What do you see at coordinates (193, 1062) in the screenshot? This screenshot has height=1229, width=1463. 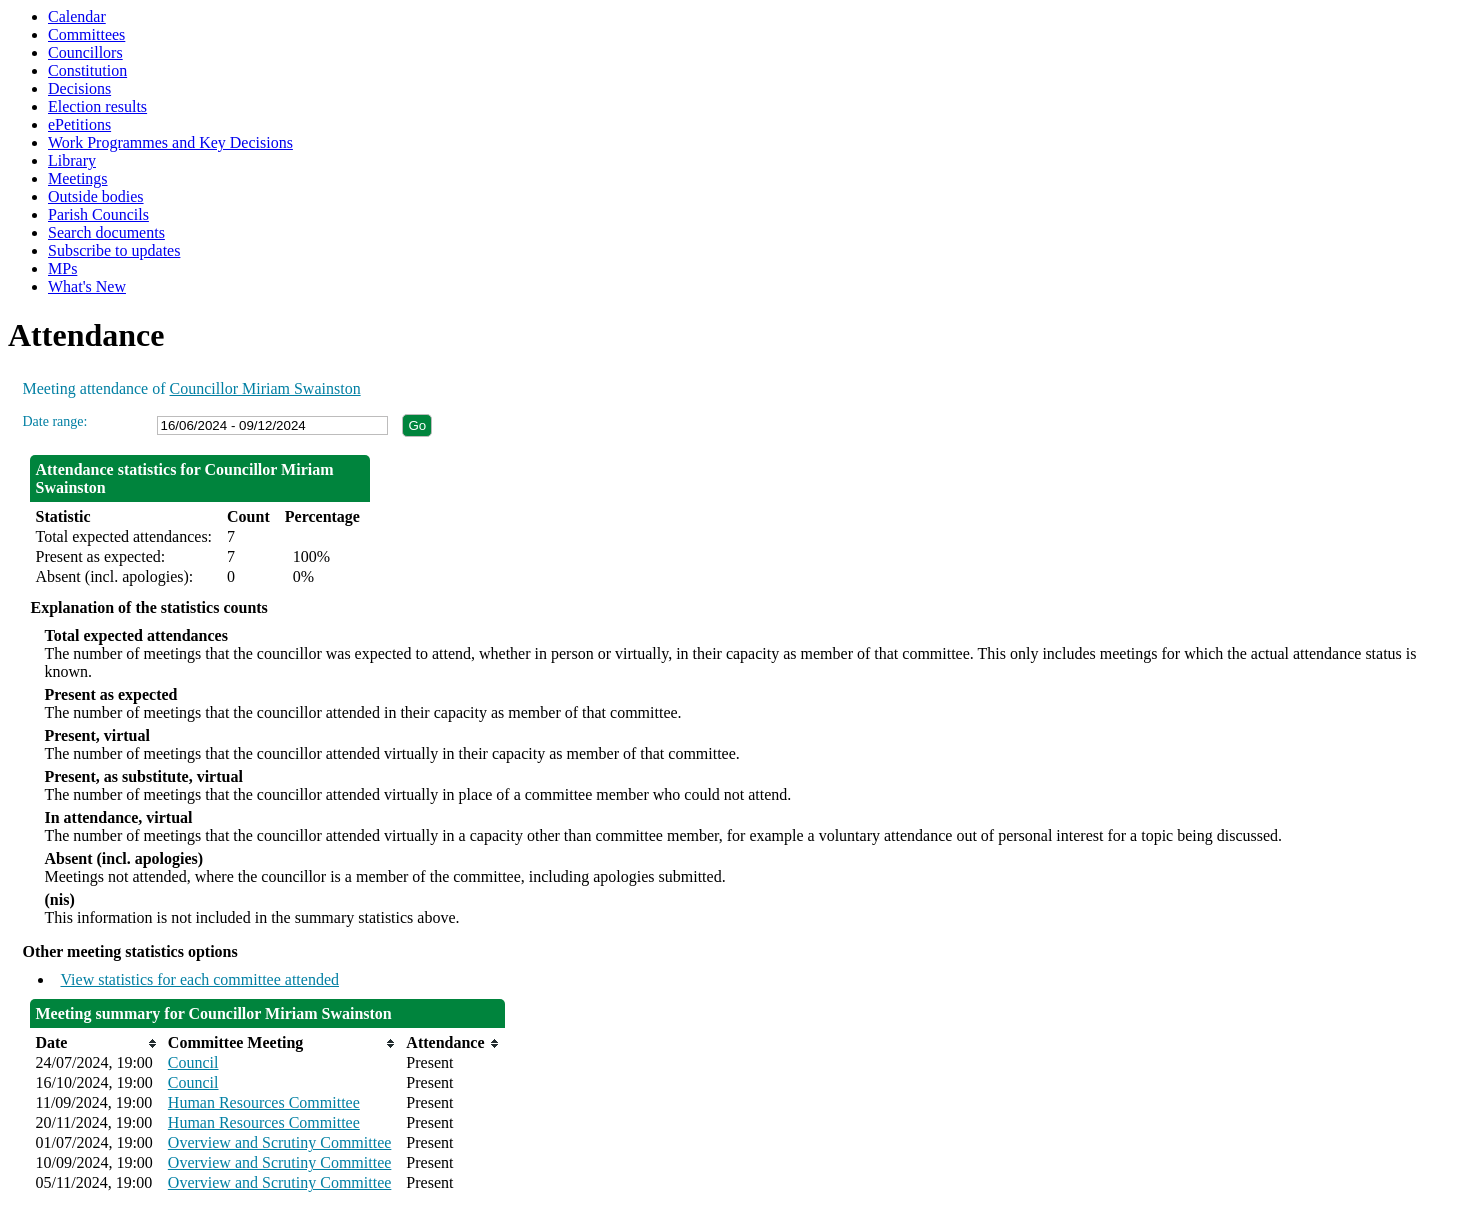 I see `Council` at bounding box center [193, 1062].